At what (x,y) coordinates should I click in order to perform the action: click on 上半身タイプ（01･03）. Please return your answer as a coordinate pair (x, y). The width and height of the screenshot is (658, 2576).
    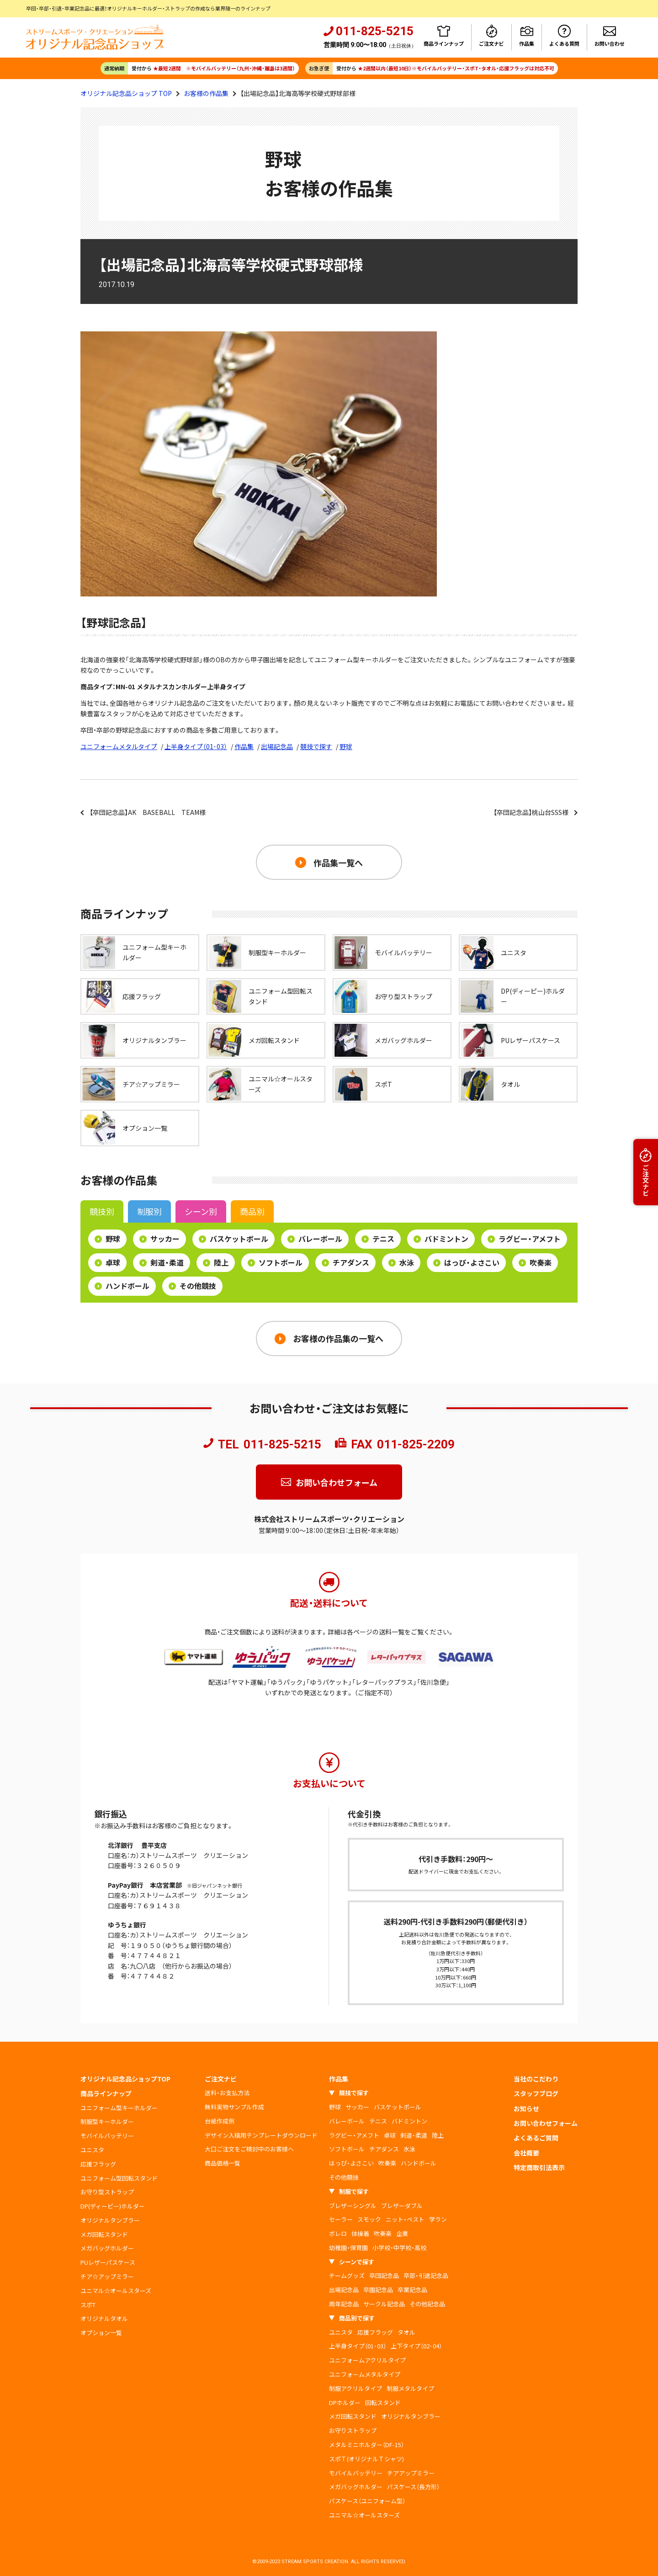
    Looking at the image, I should click on (195, 746).